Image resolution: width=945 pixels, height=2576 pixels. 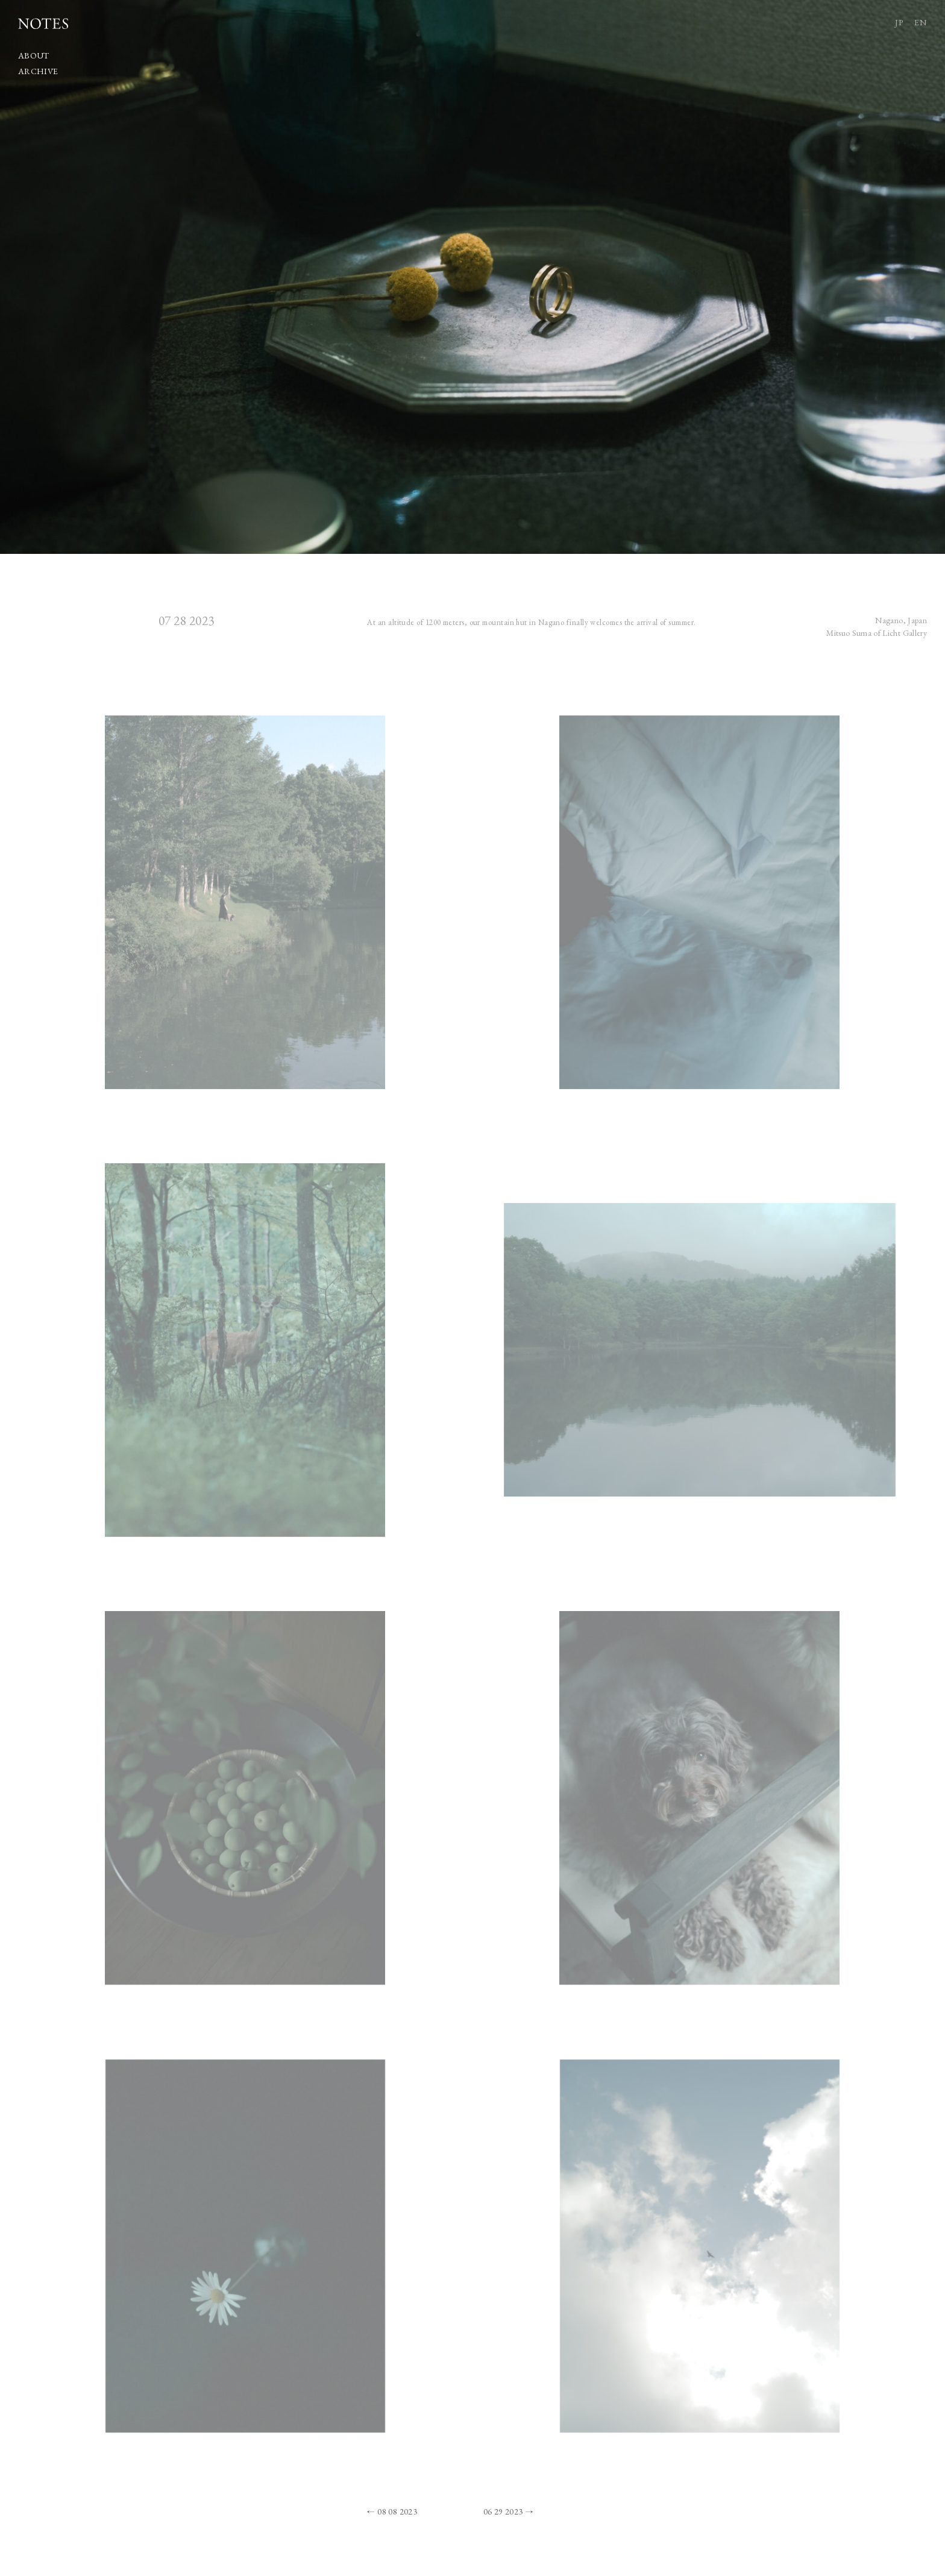 I want to click on JP, so click(x=899, y=22).